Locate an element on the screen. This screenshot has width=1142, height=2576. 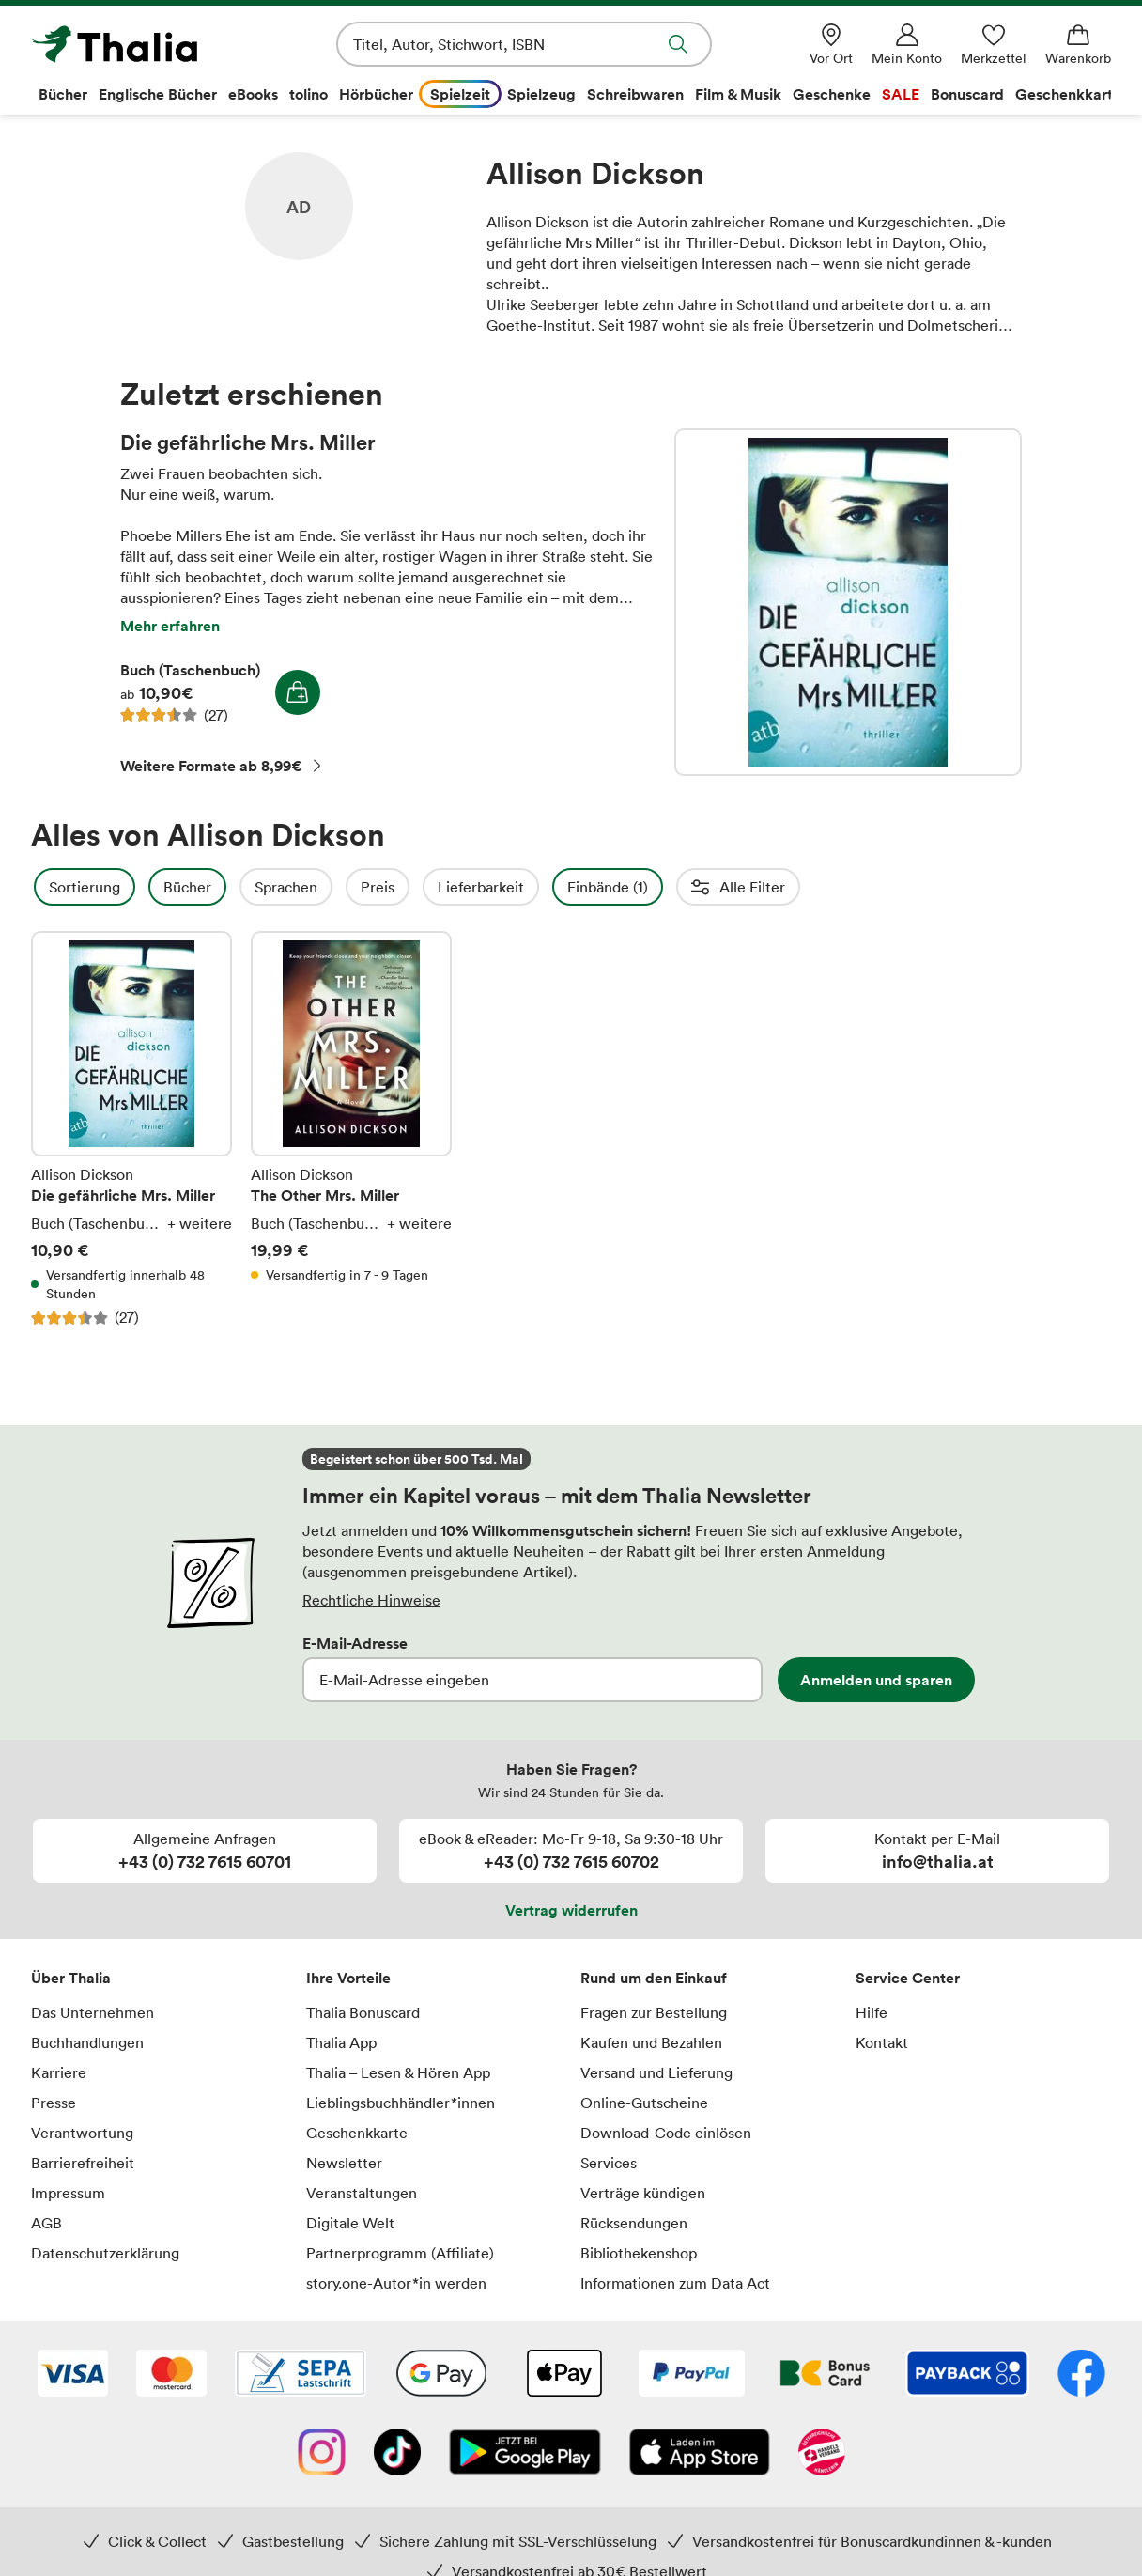
Digitale Welt is located at coordinates (350, 2222).